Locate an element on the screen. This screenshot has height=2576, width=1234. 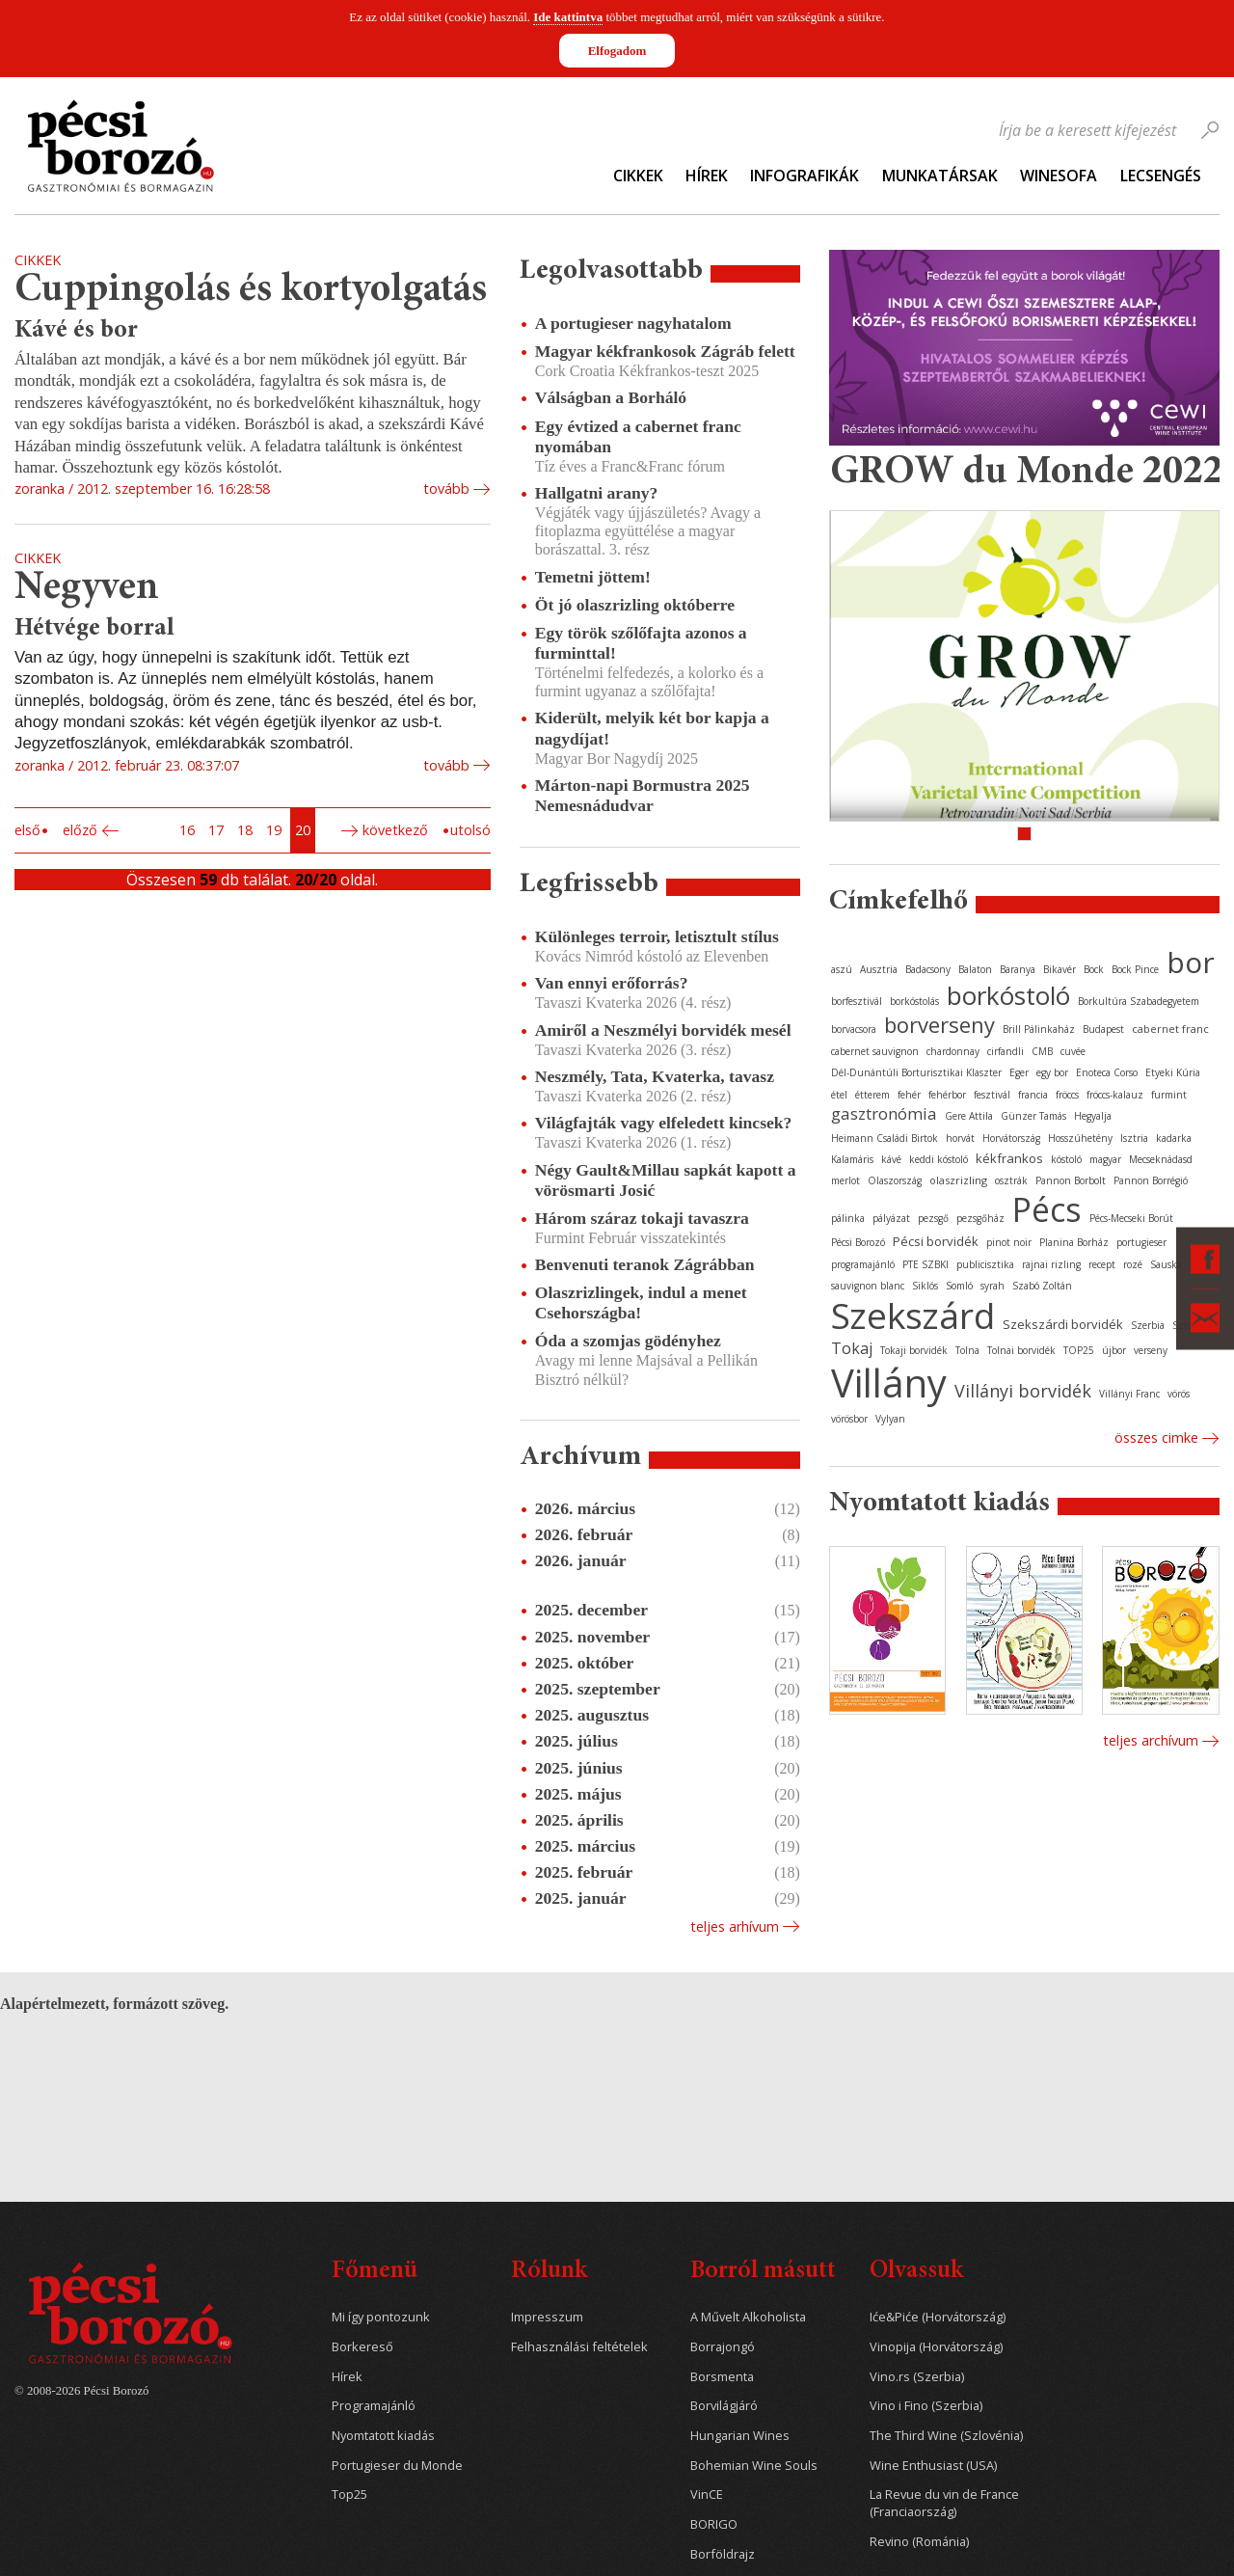
Ide kattintva is located at coordinates (568, 17).